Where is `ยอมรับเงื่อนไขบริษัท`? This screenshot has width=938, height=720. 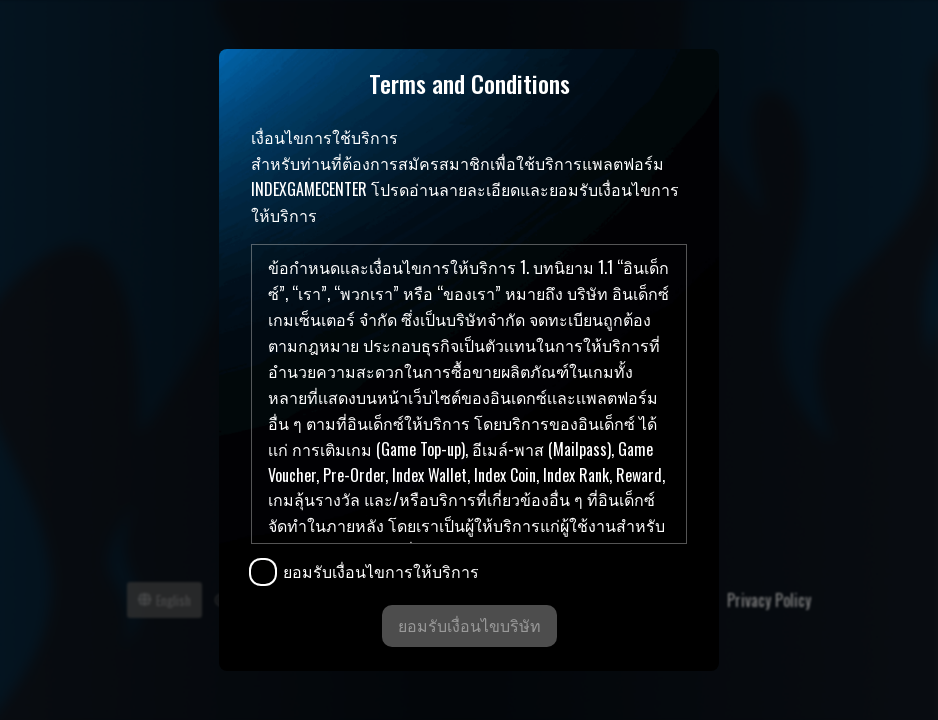 ยอมรับเงื่อนไขบริษัท is located at coordinates (469, 625).